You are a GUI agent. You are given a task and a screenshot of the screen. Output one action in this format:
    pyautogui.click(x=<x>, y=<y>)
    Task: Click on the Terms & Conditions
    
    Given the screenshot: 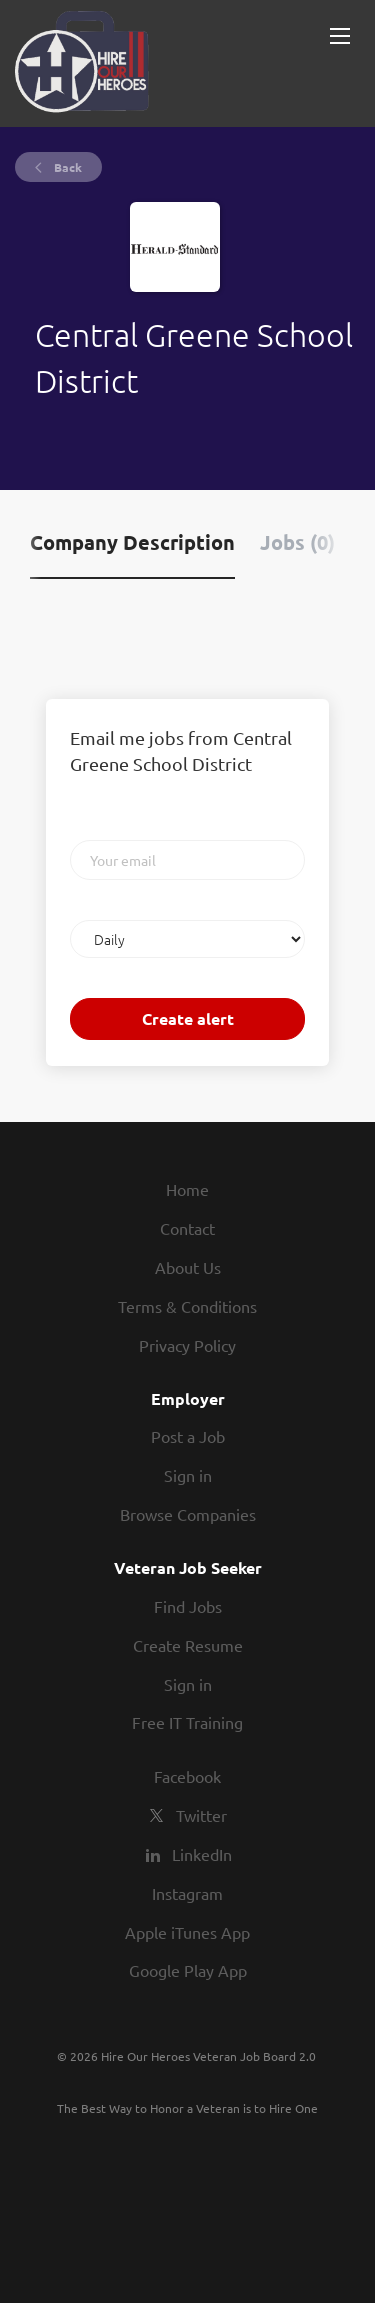 What is the action you would take?
    pyautogui.click(x=187, y=1306)
    